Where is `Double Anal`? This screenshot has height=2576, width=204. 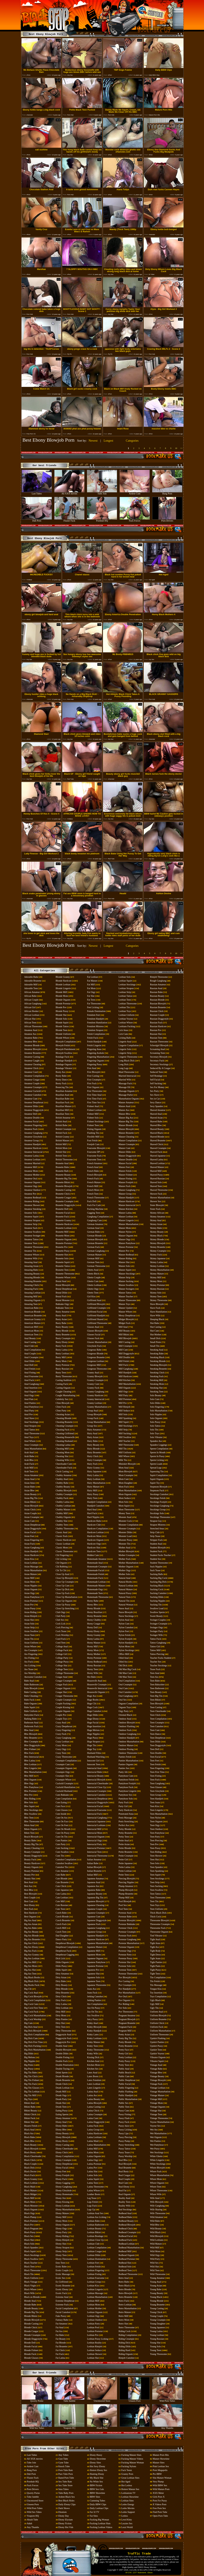 Double Anal is located at coordinates (61, 2046).